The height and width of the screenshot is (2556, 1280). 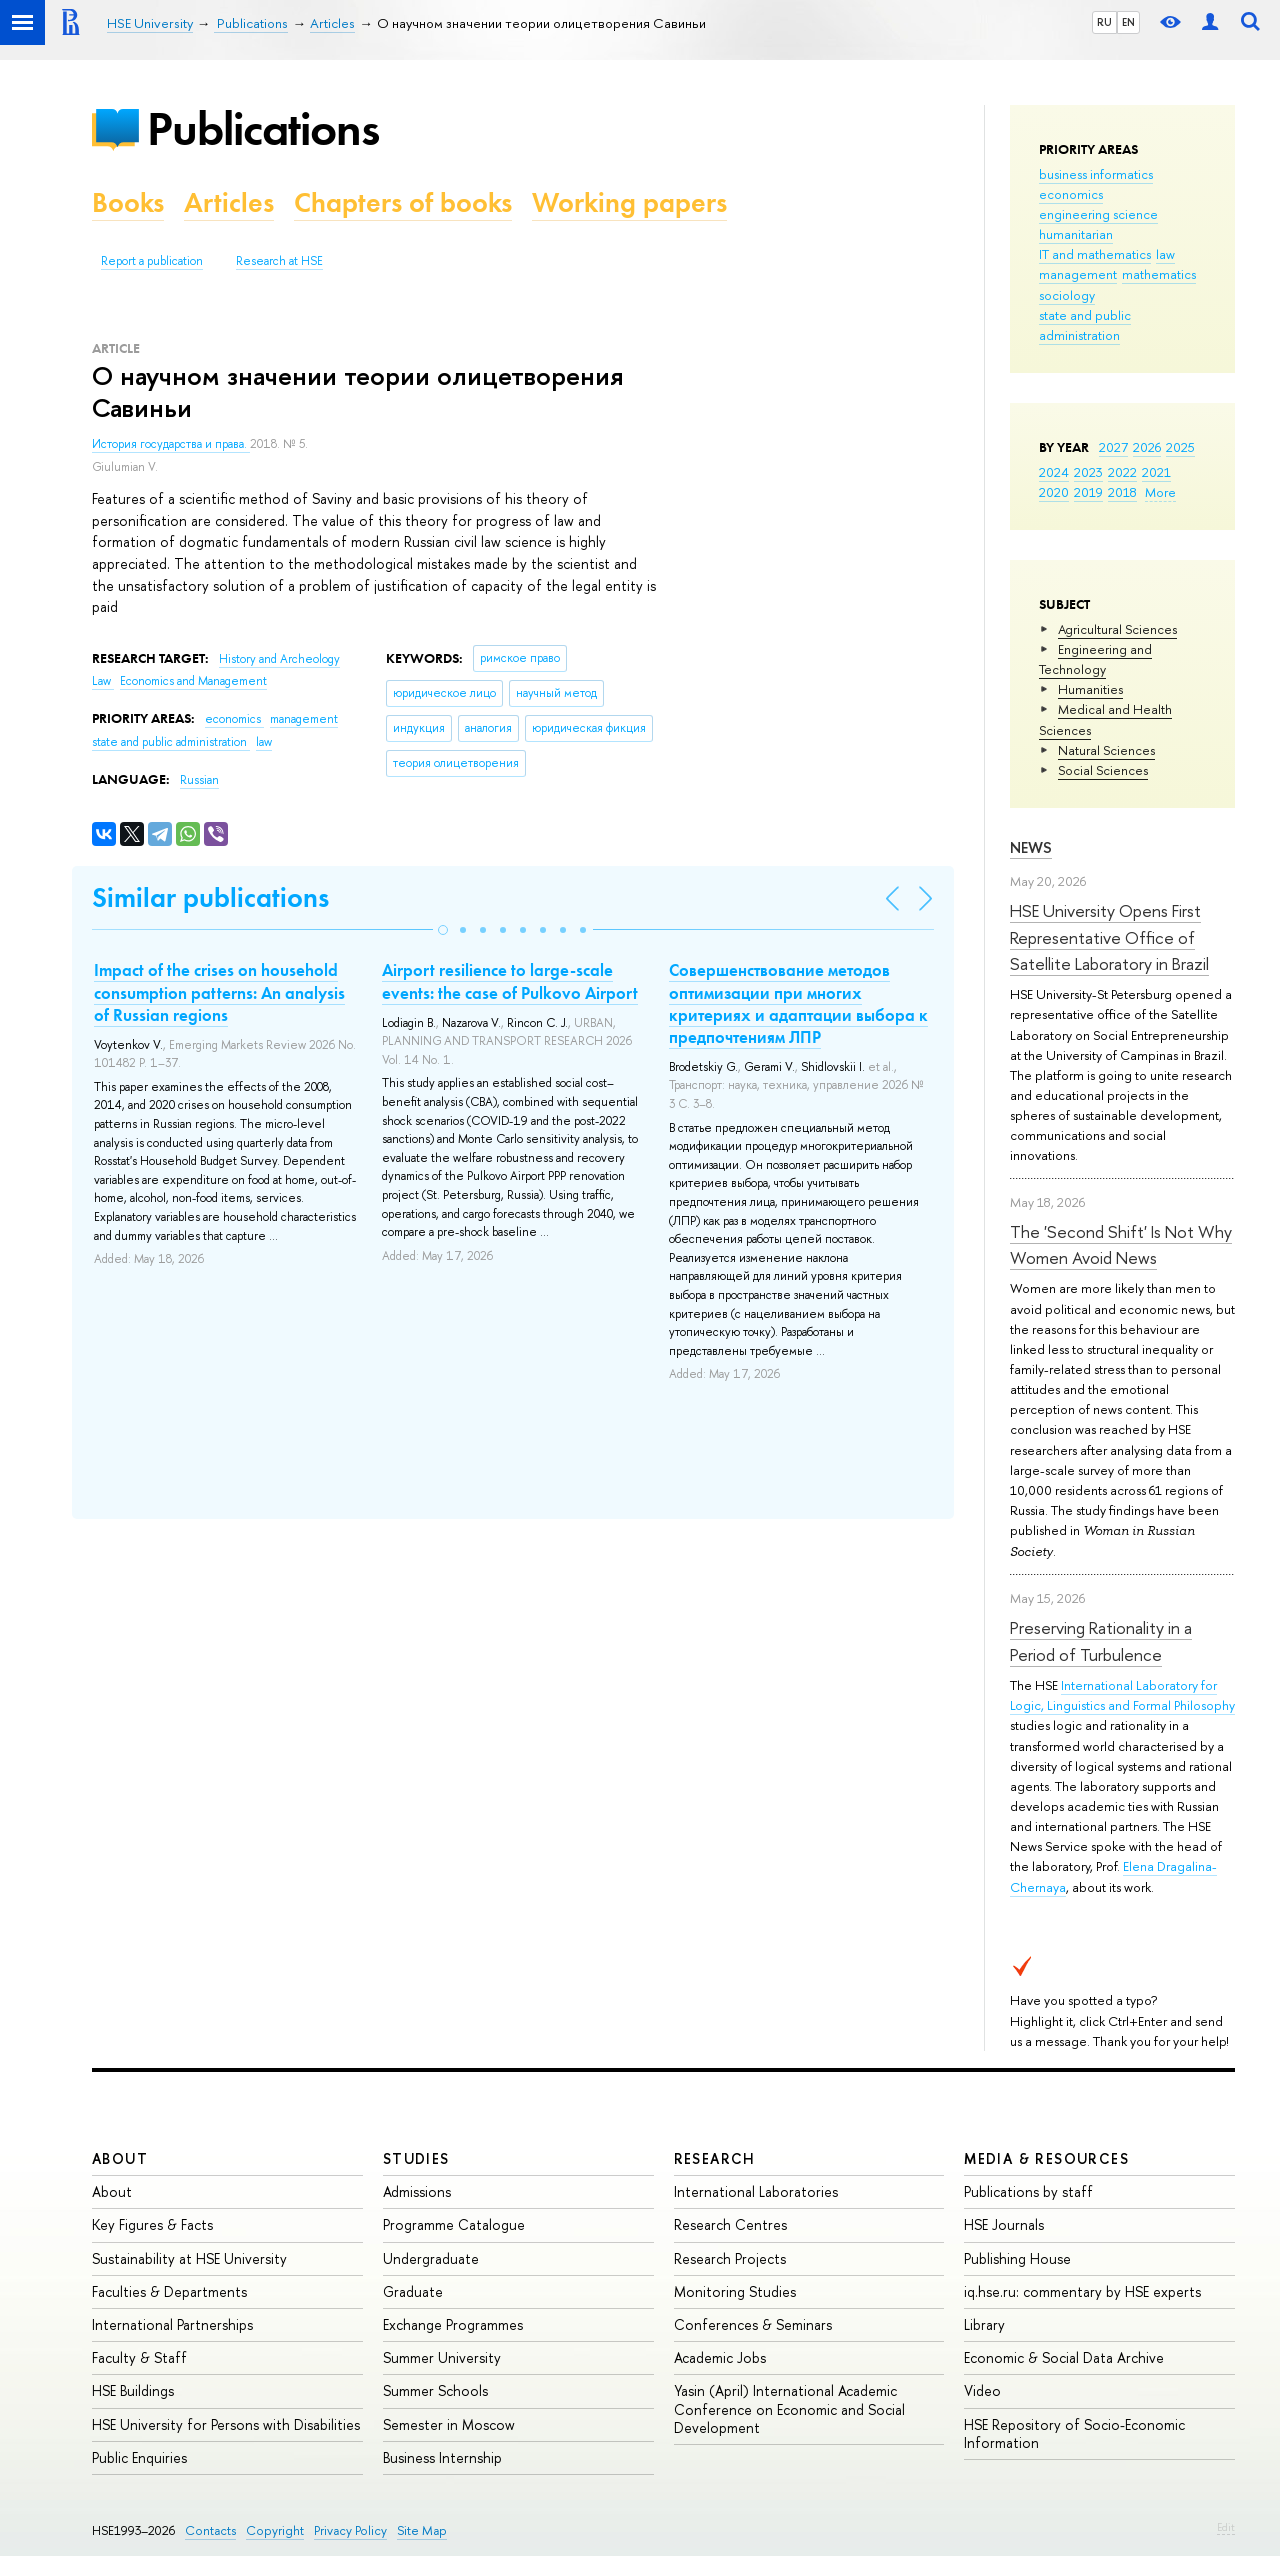 What do you see at coordinates (1076, 234) in the screenshot?
I see `humanitarian` at bounding box center [1076, 234].